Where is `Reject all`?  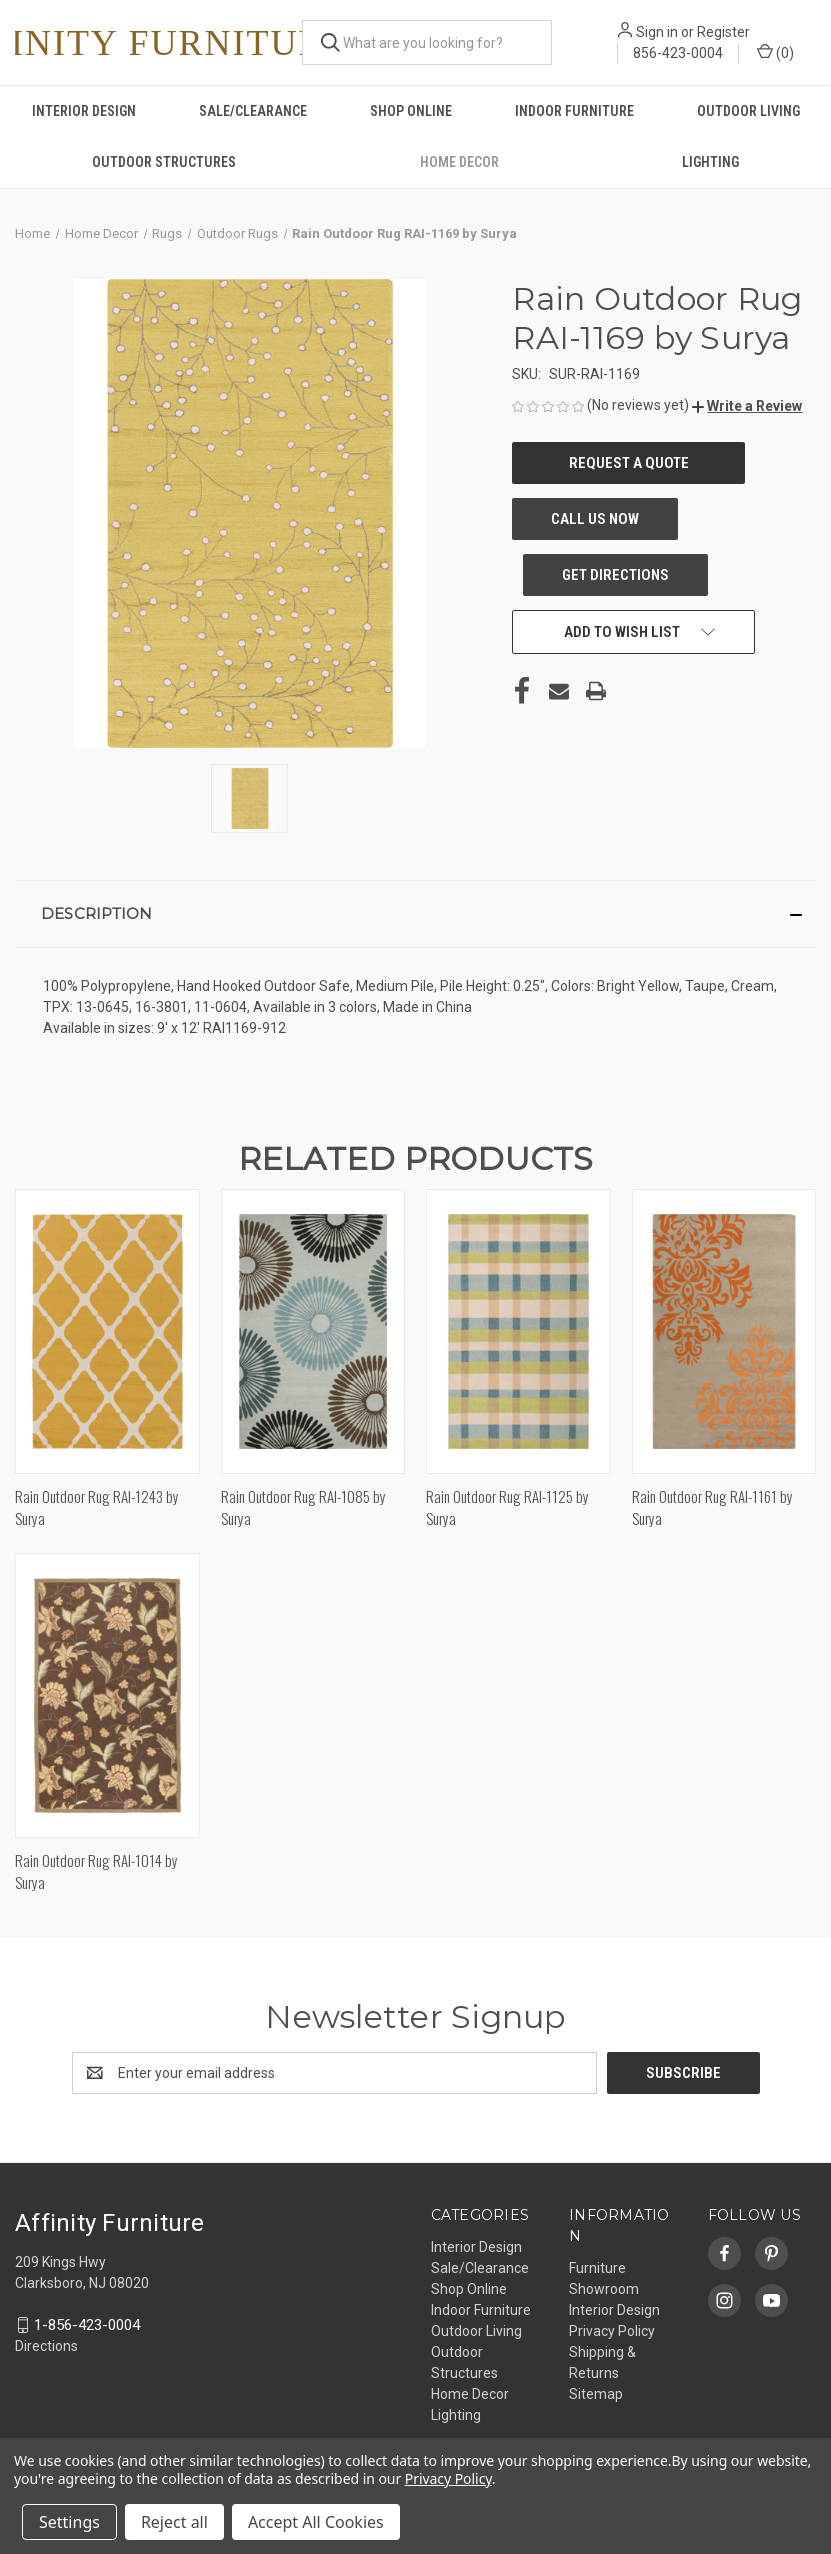
Reject all is located at coordinates (174, 2522).